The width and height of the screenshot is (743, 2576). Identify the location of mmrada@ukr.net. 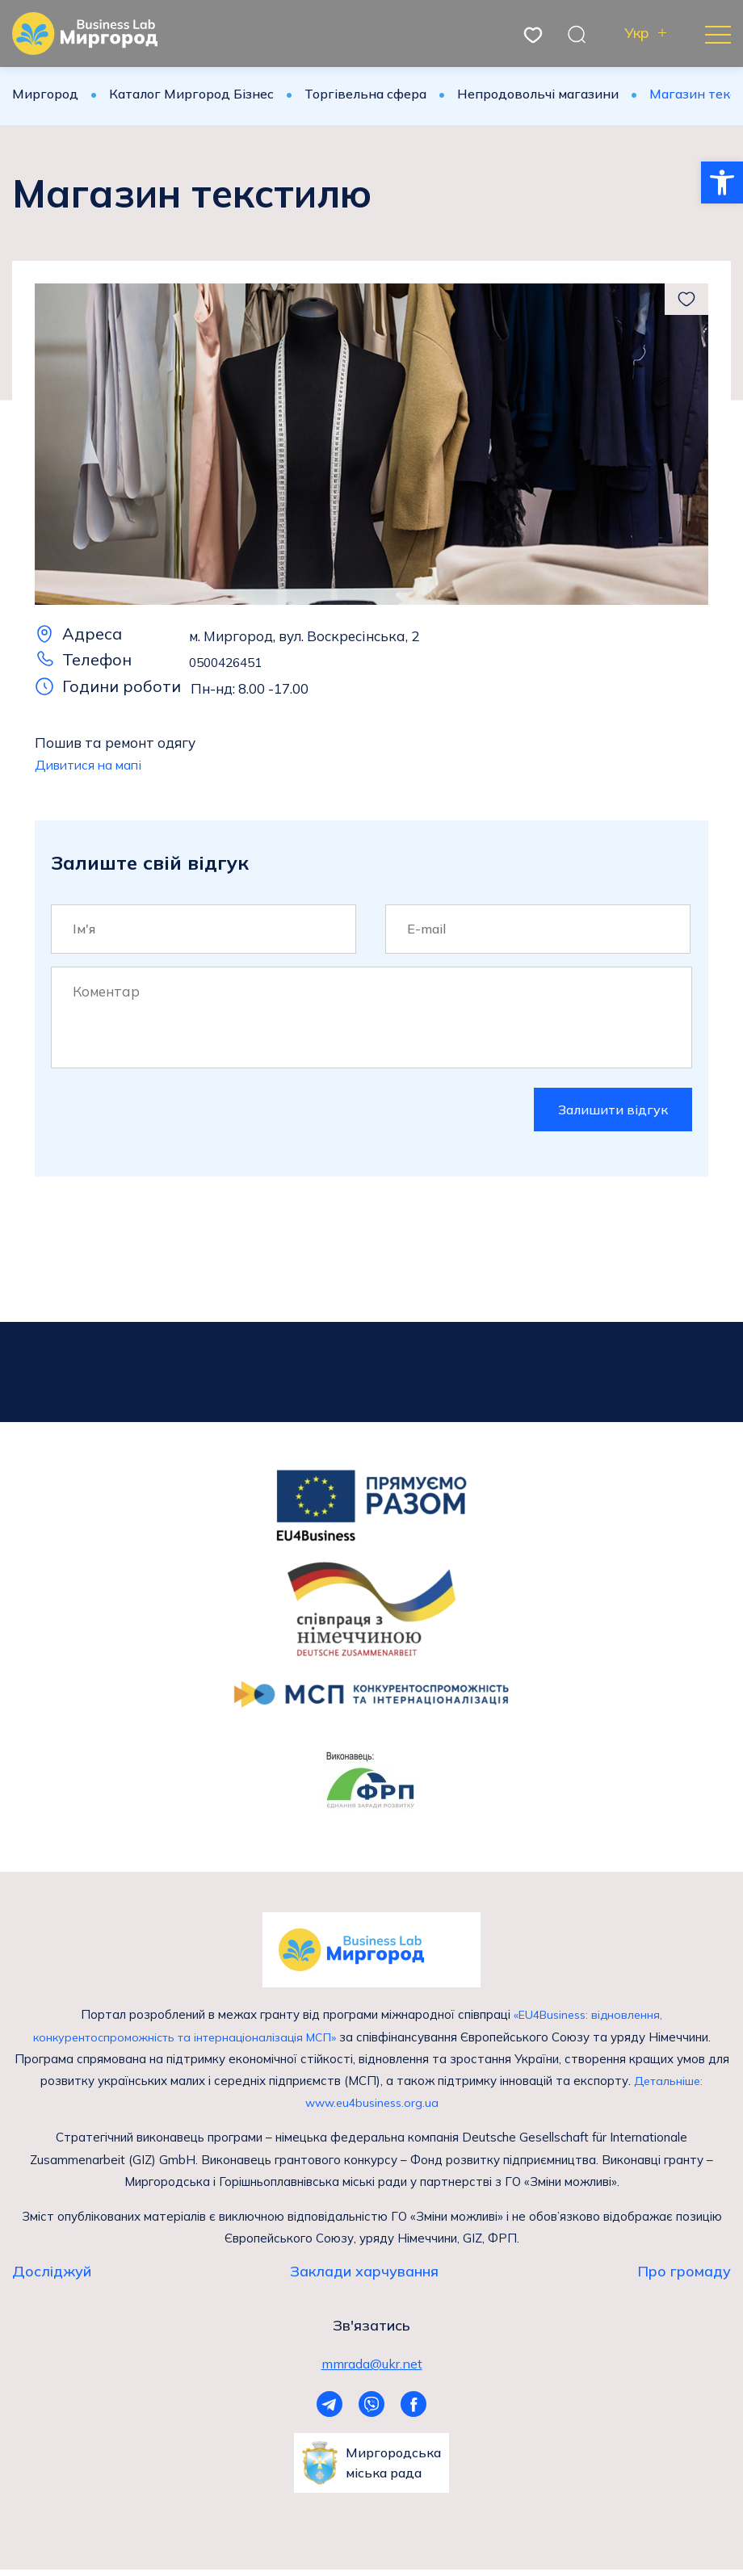
(371, 2368).